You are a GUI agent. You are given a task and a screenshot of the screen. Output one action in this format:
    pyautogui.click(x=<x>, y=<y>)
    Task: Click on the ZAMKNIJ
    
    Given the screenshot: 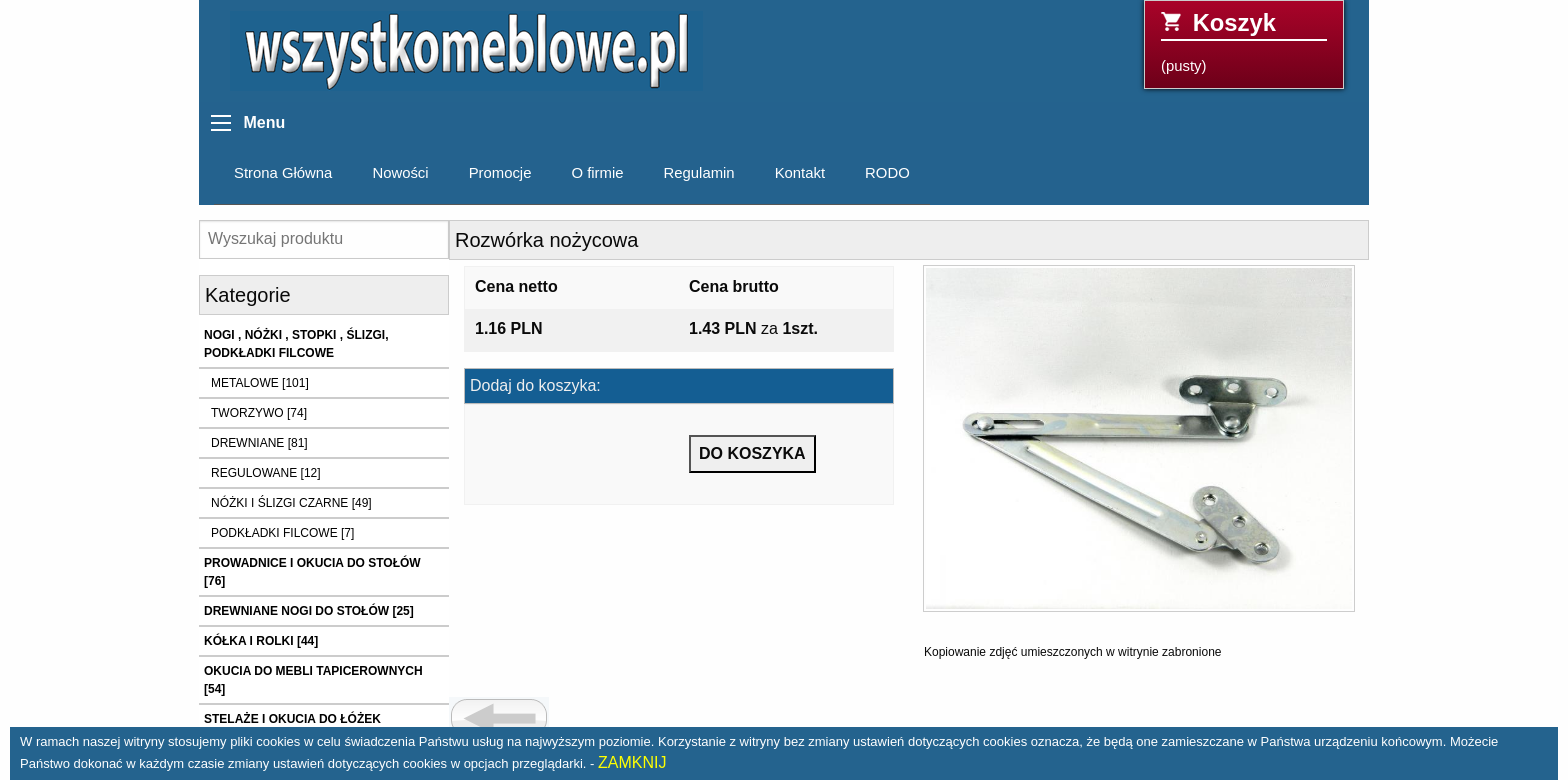 What is the action you would take?
    pyautogui.click(x=632, y=762)
    